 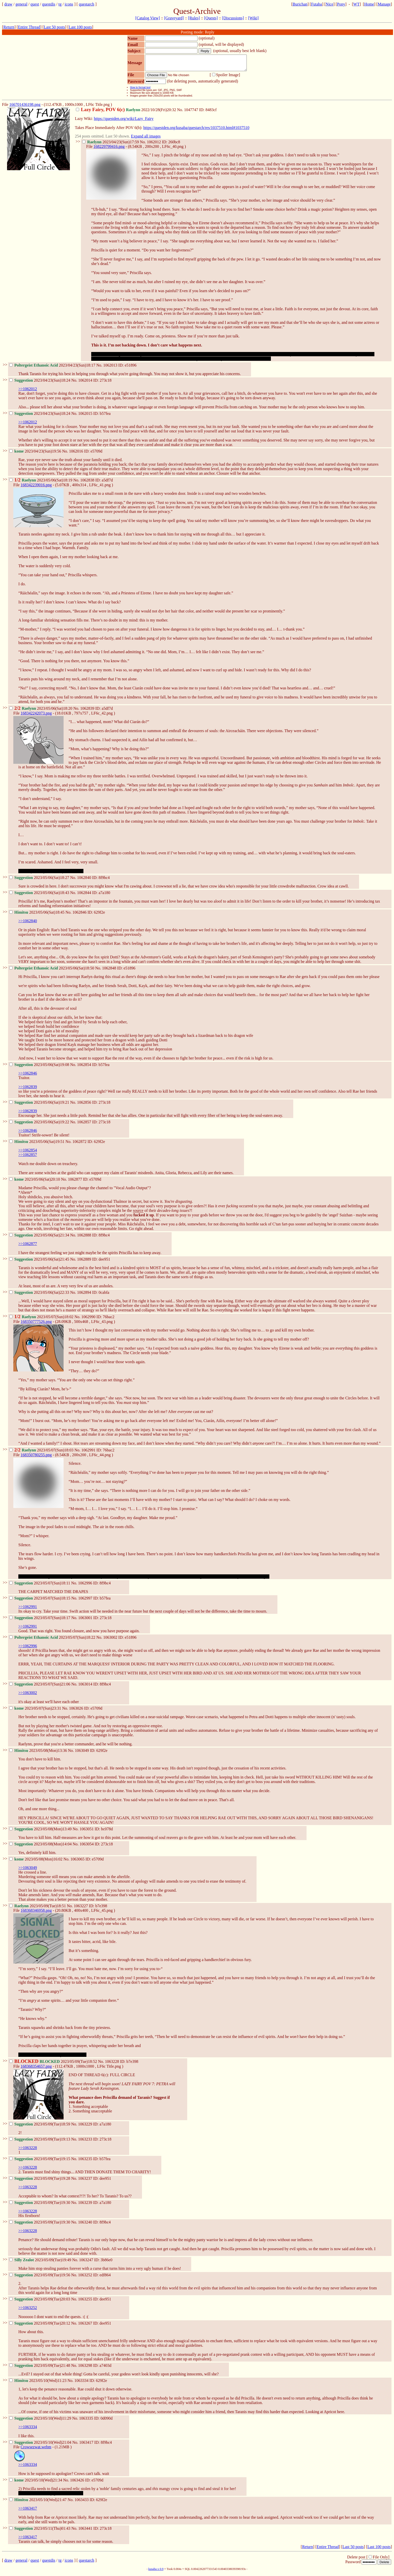 What do you see at coordinates (82, 2503) in the screenshot?
I see `1063433` at bounding box center [82, 2503].